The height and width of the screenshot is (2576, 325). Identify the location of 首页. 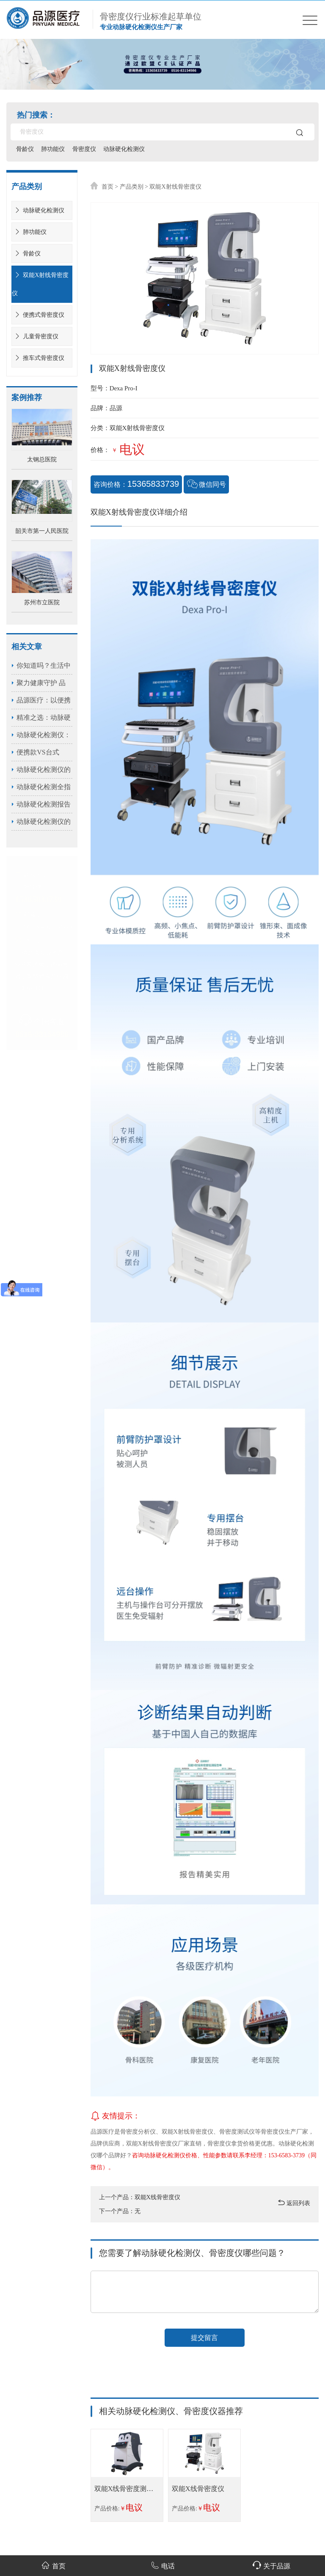
(107, 187).